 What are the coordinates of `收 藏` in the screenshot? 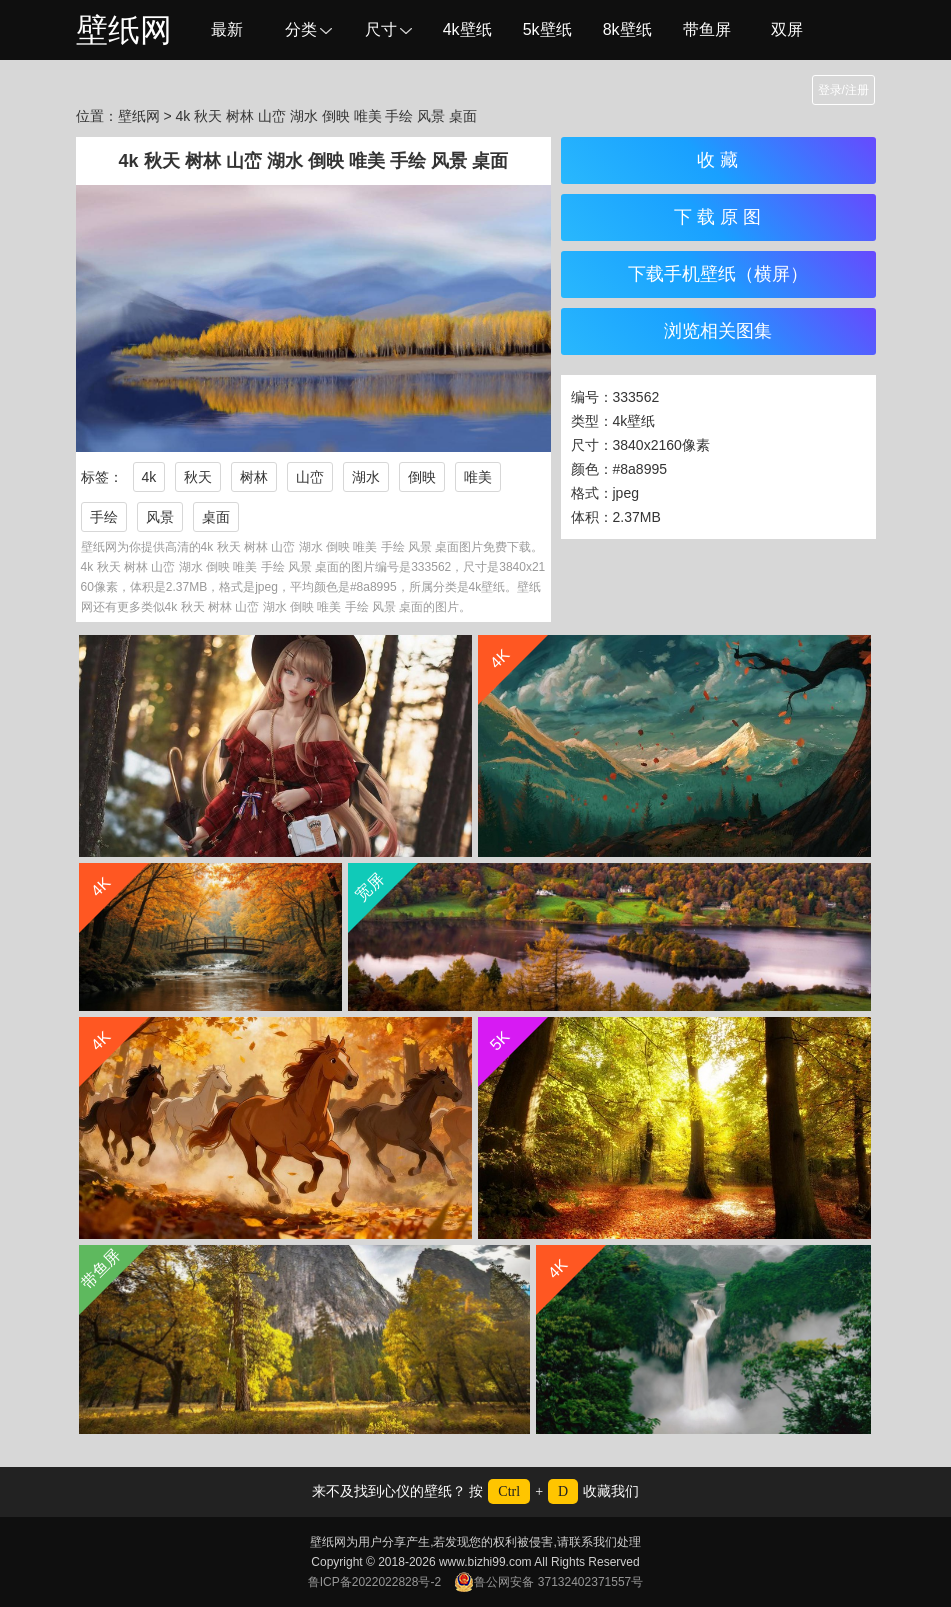 It's located at (717, 160).